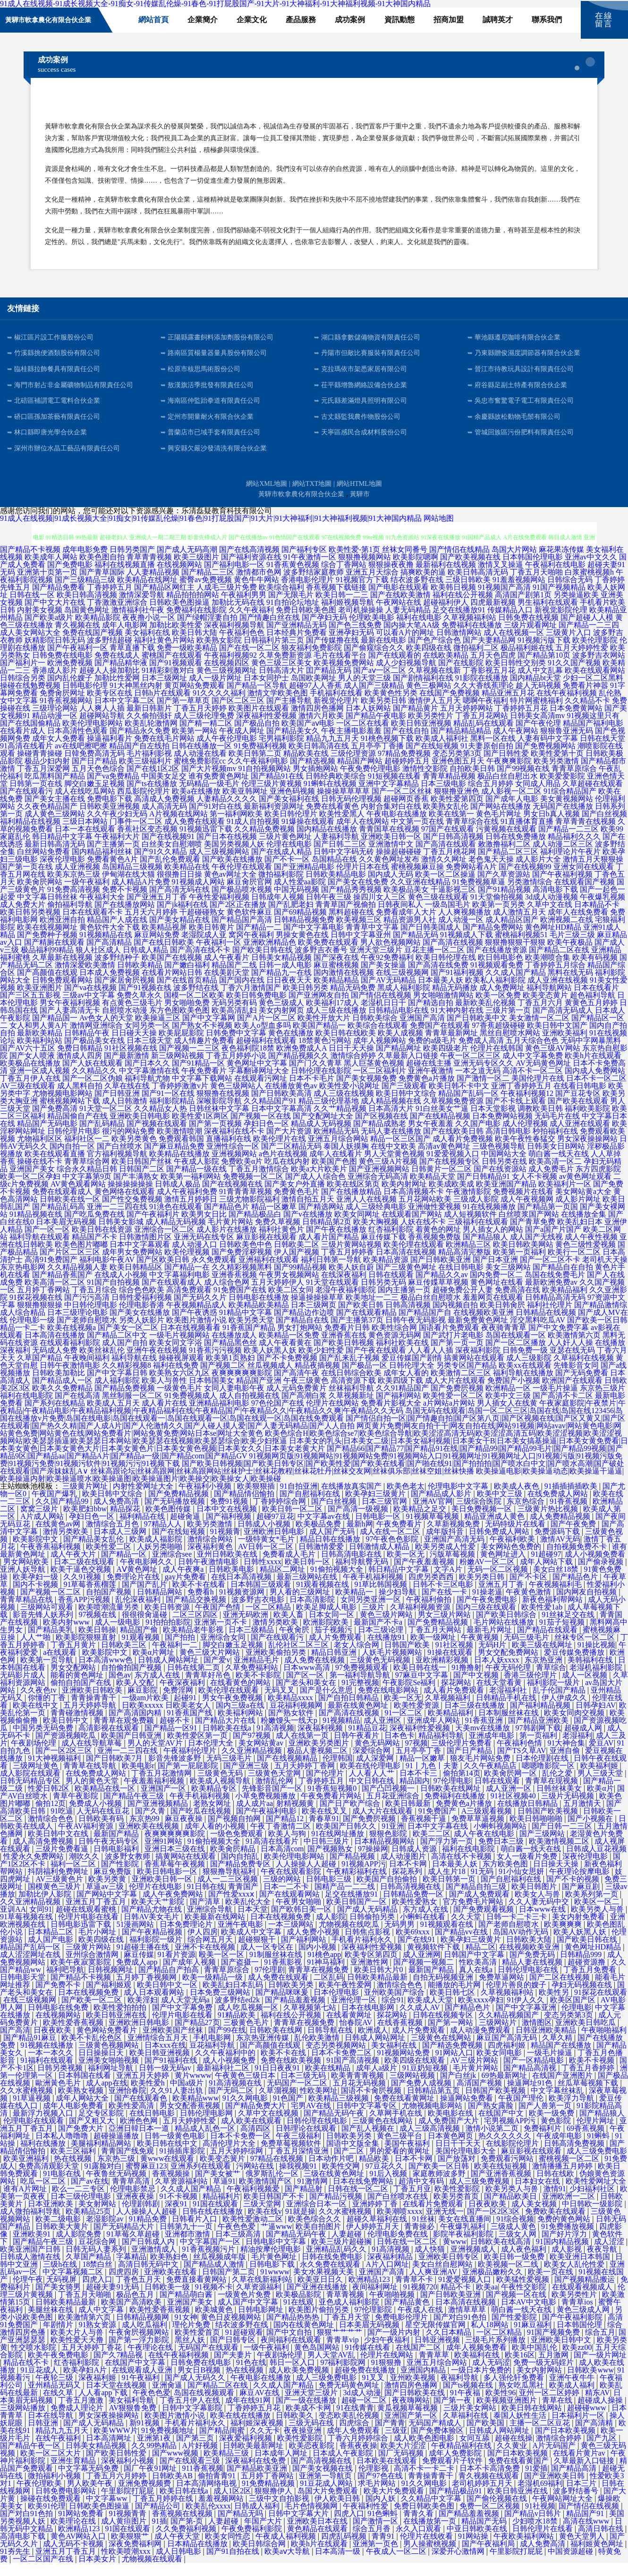  What do you see at coordinates (93, 1794) in the screenshot?
I see `男人的黄色天堂` at bounding box center [93, 1794].